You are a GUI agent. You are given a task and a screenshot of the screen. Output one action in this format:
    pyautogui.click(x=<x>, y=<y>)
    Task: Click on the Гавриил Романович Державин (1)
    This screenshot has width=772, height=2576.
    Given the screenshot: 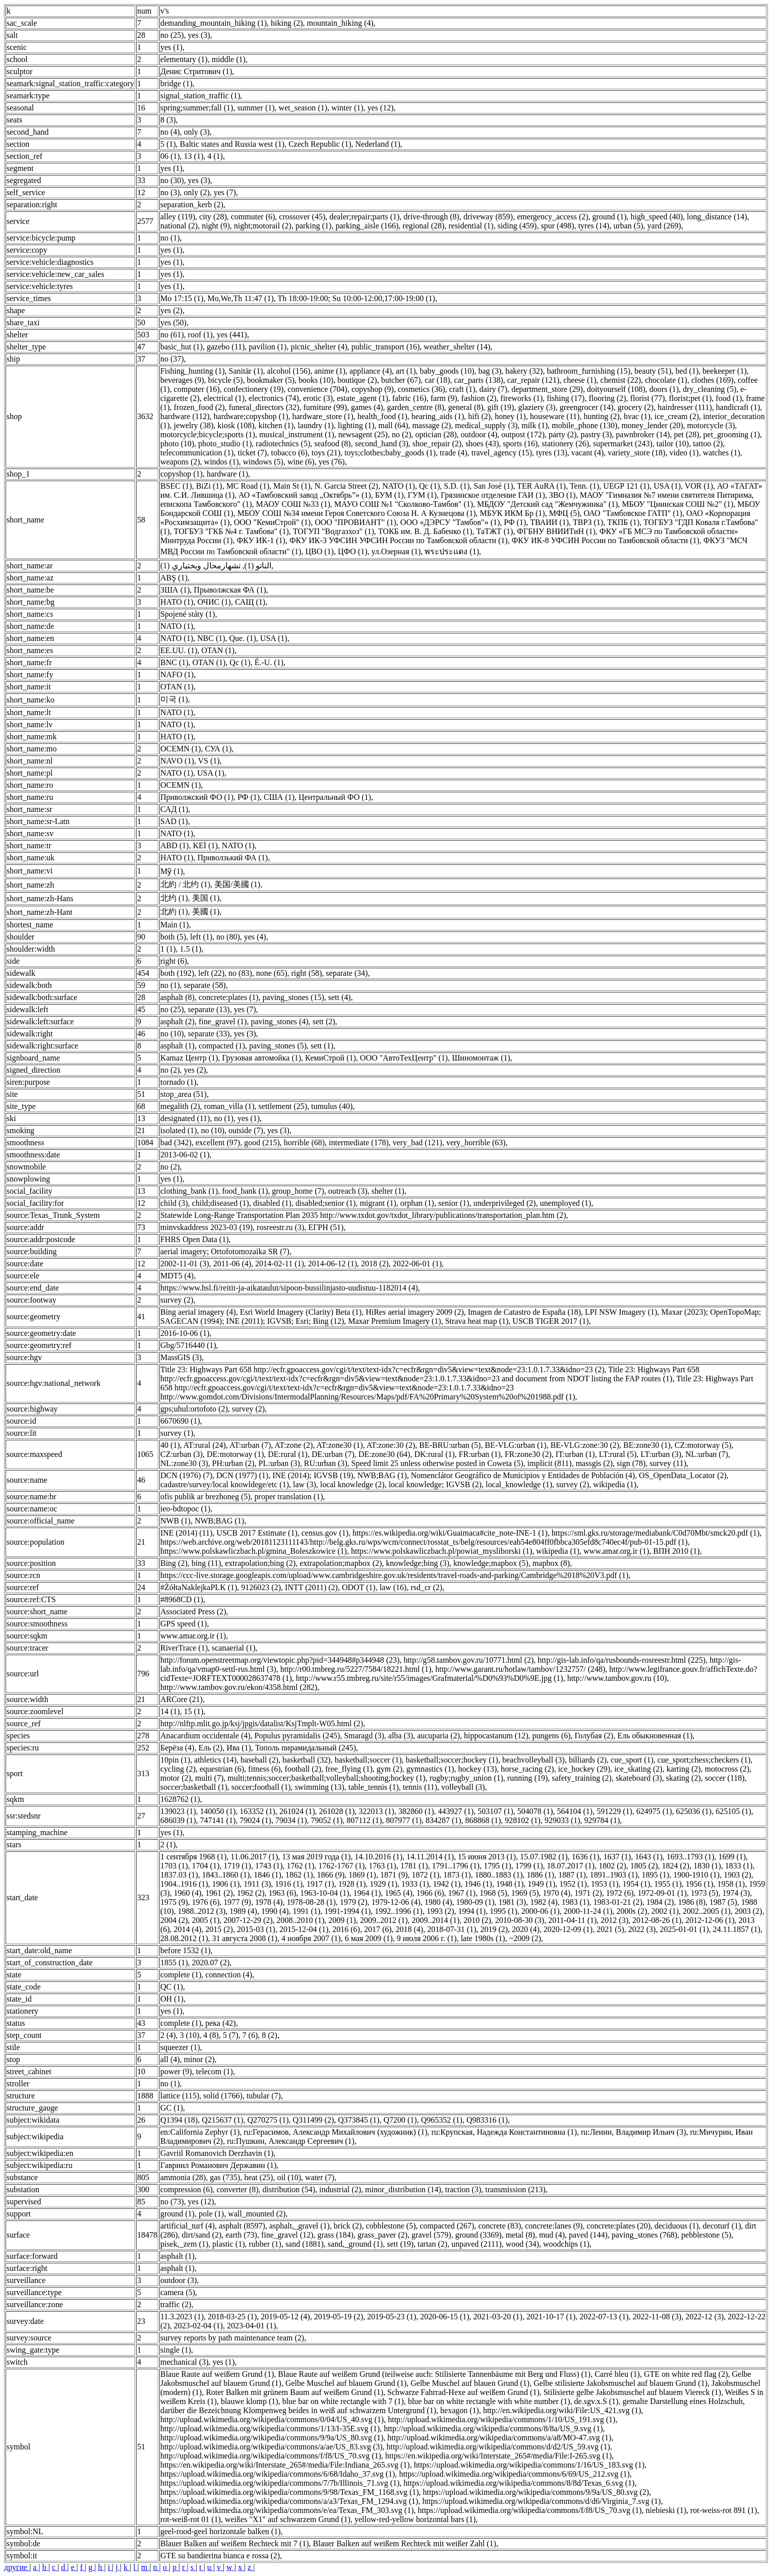 What is the action you would take?
    pyautogui.click(x=218, y=2165)
    